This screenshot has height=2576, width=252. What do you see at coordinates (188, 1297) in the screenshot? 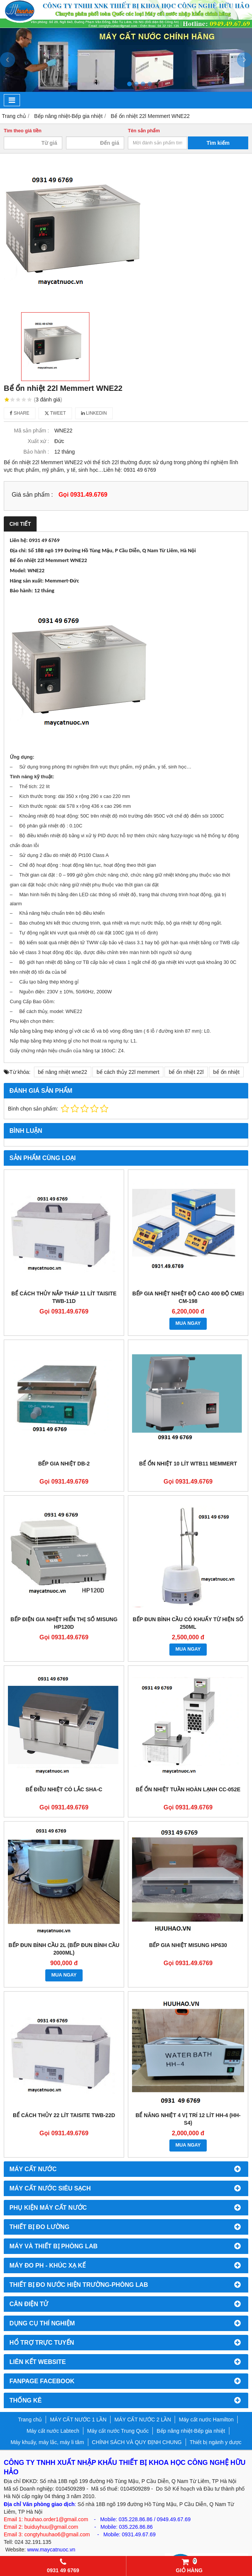
I see `BẾP GIA NHIỆT NHIỆT ĐỘ CAO 400 ĐỘ CMEI CM-198` at bounding box center [188, 1297].